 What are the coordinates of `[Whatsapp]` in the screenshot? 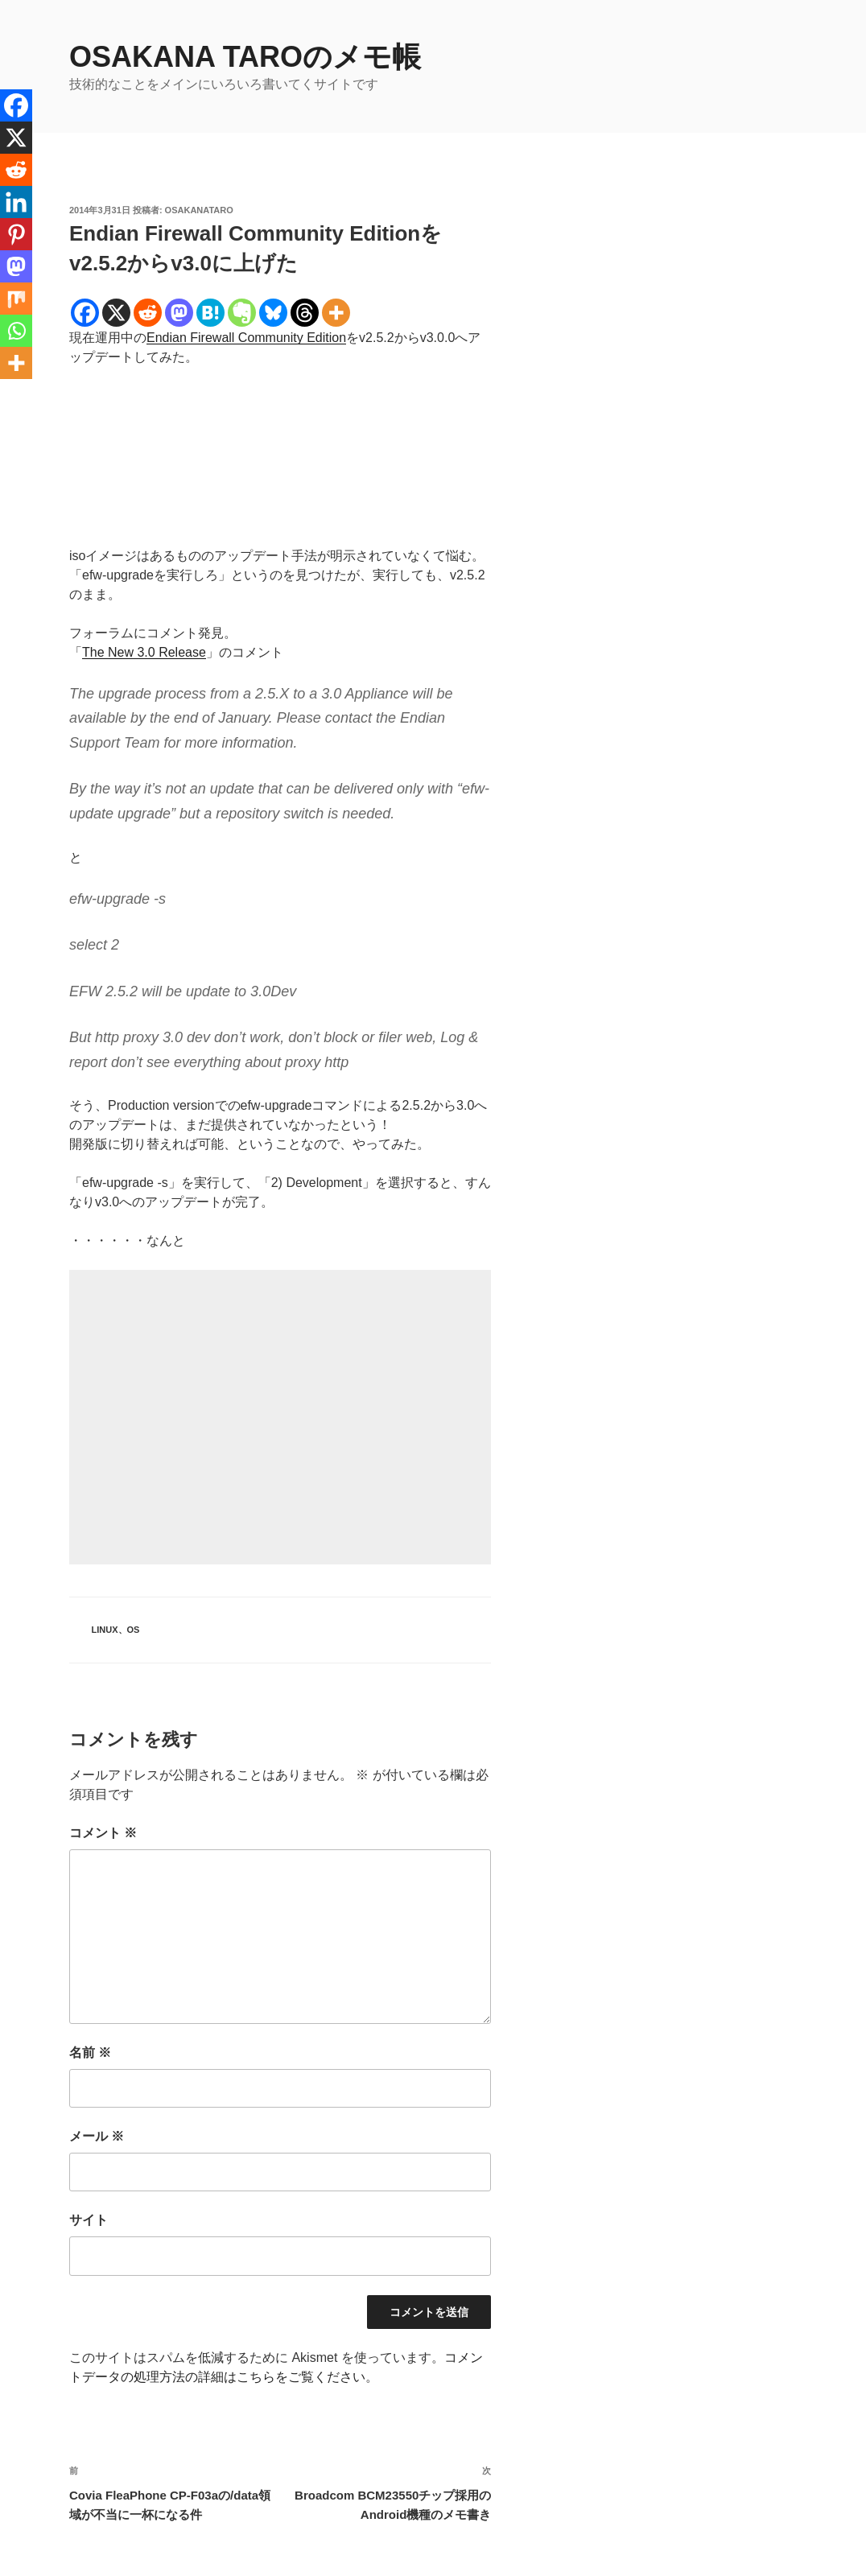 It's located at (16, 331).